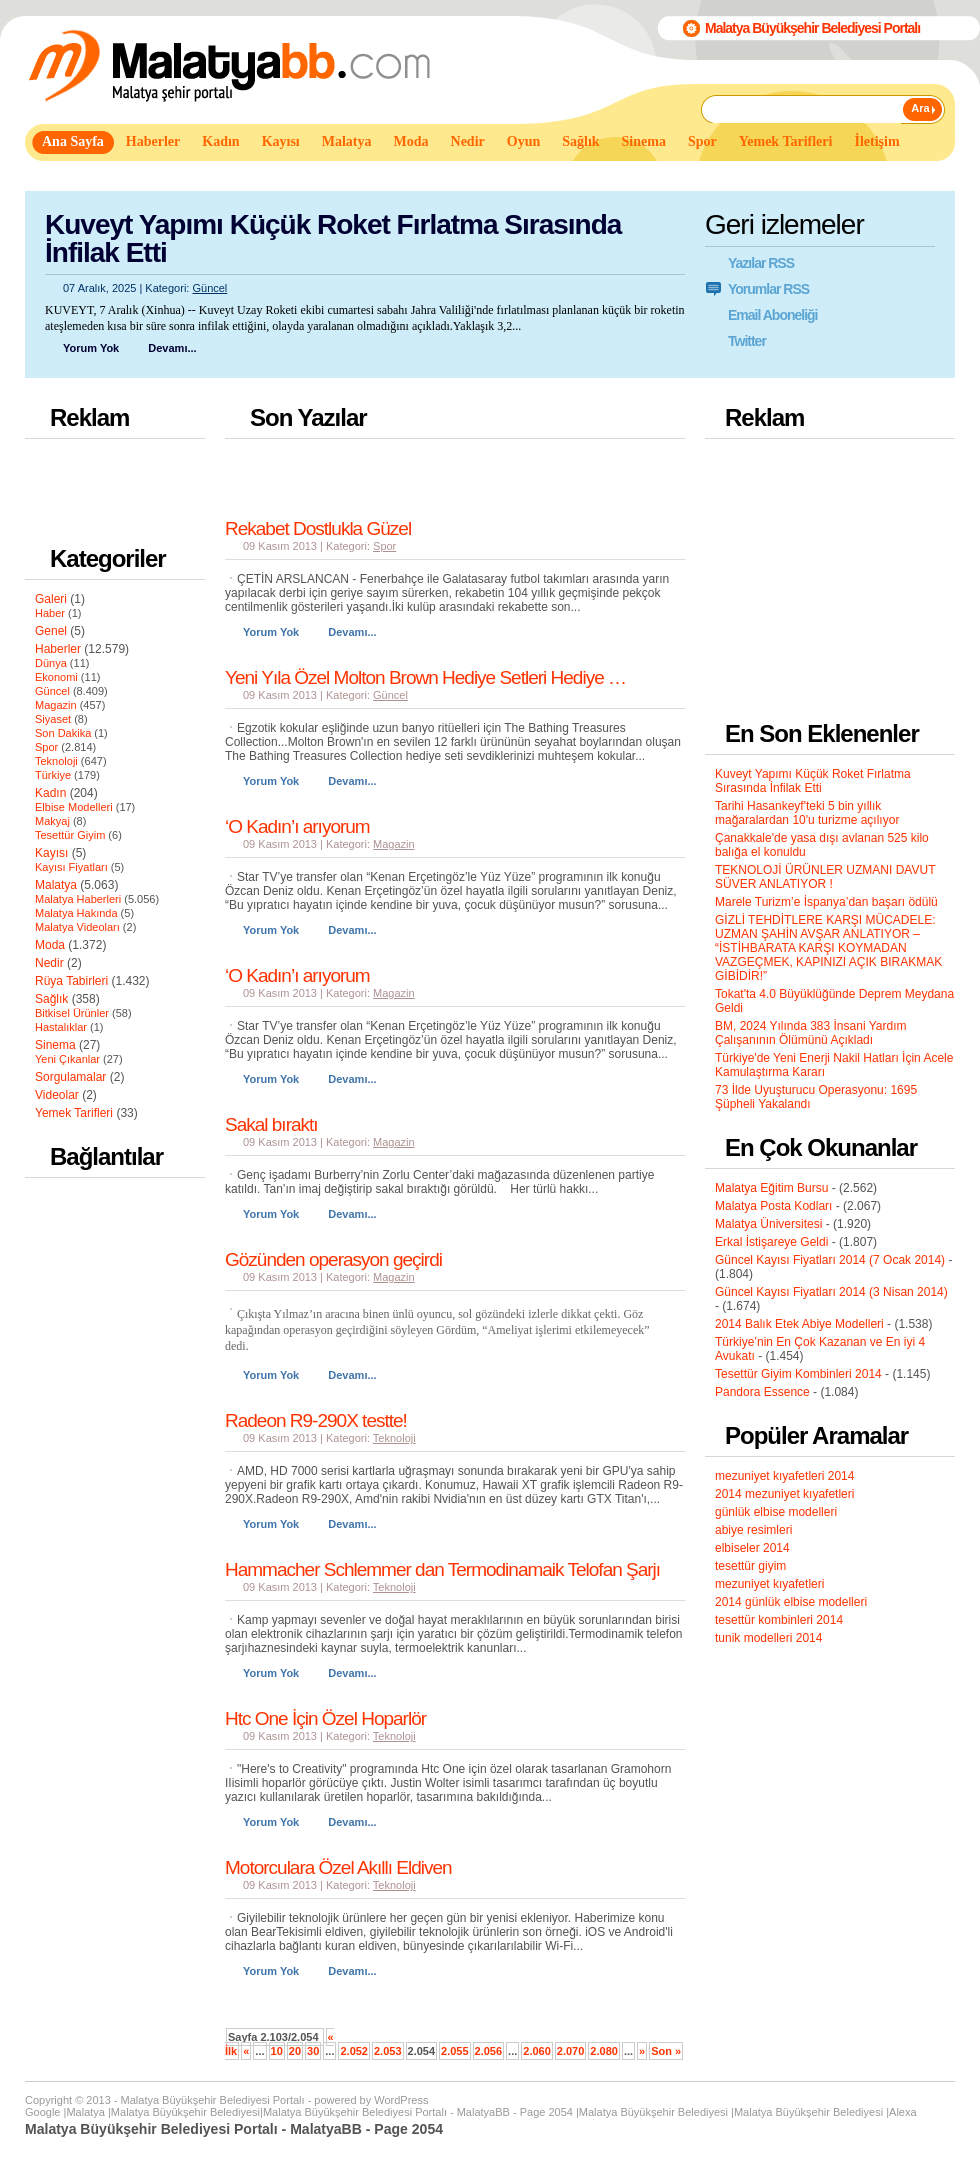  What do you see at coordinates (807, 813) in the screenshot?
I see `Tarihi Hasankeyf'teki 5 bin yıllık mağaralardan 10'u turizme açılıyor` at bounding box center [807, 813].